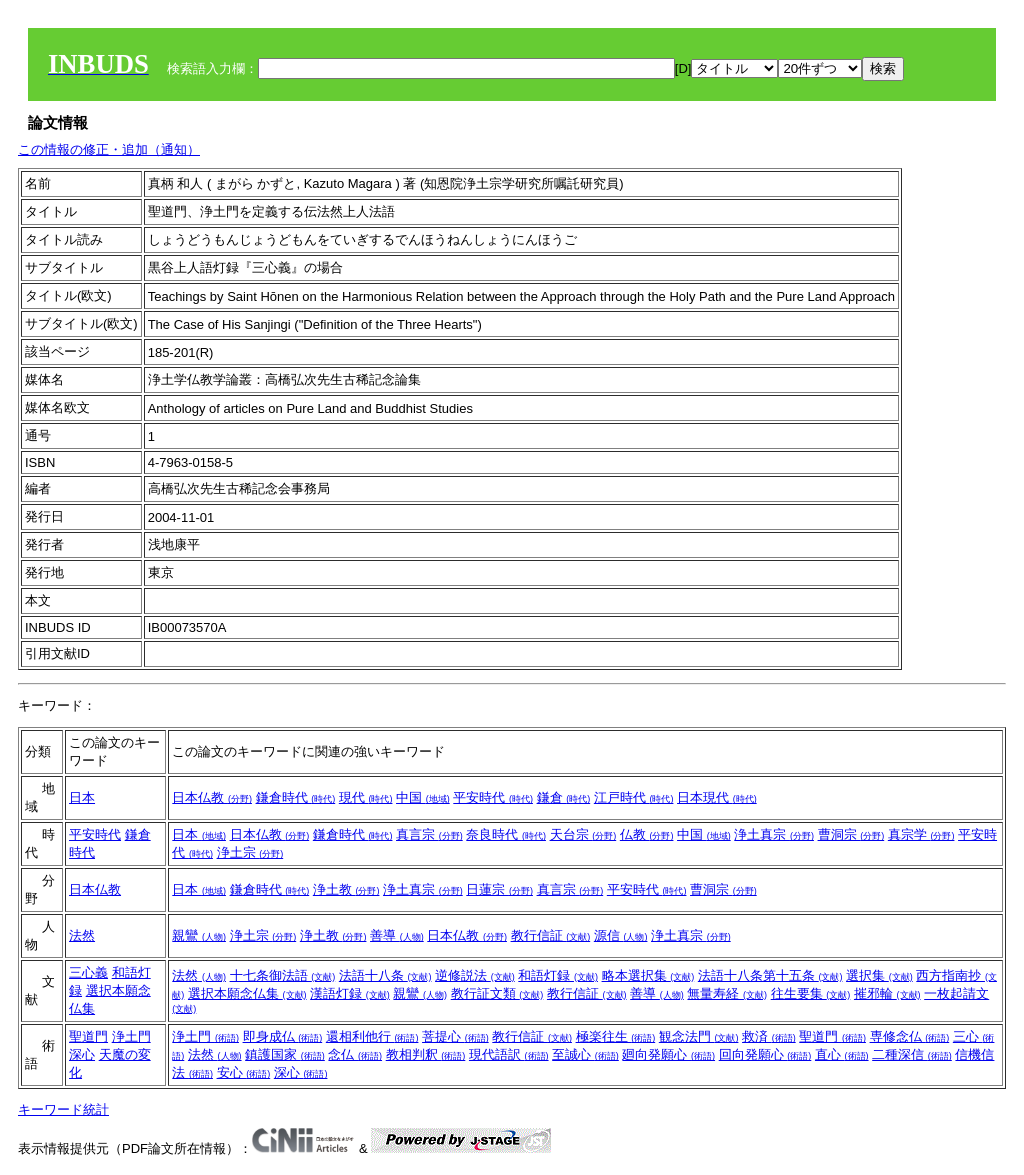  What do you see at coordinates (346, 889) in the screenshot?
I see `浄土教` at bounding box center [346, 889].